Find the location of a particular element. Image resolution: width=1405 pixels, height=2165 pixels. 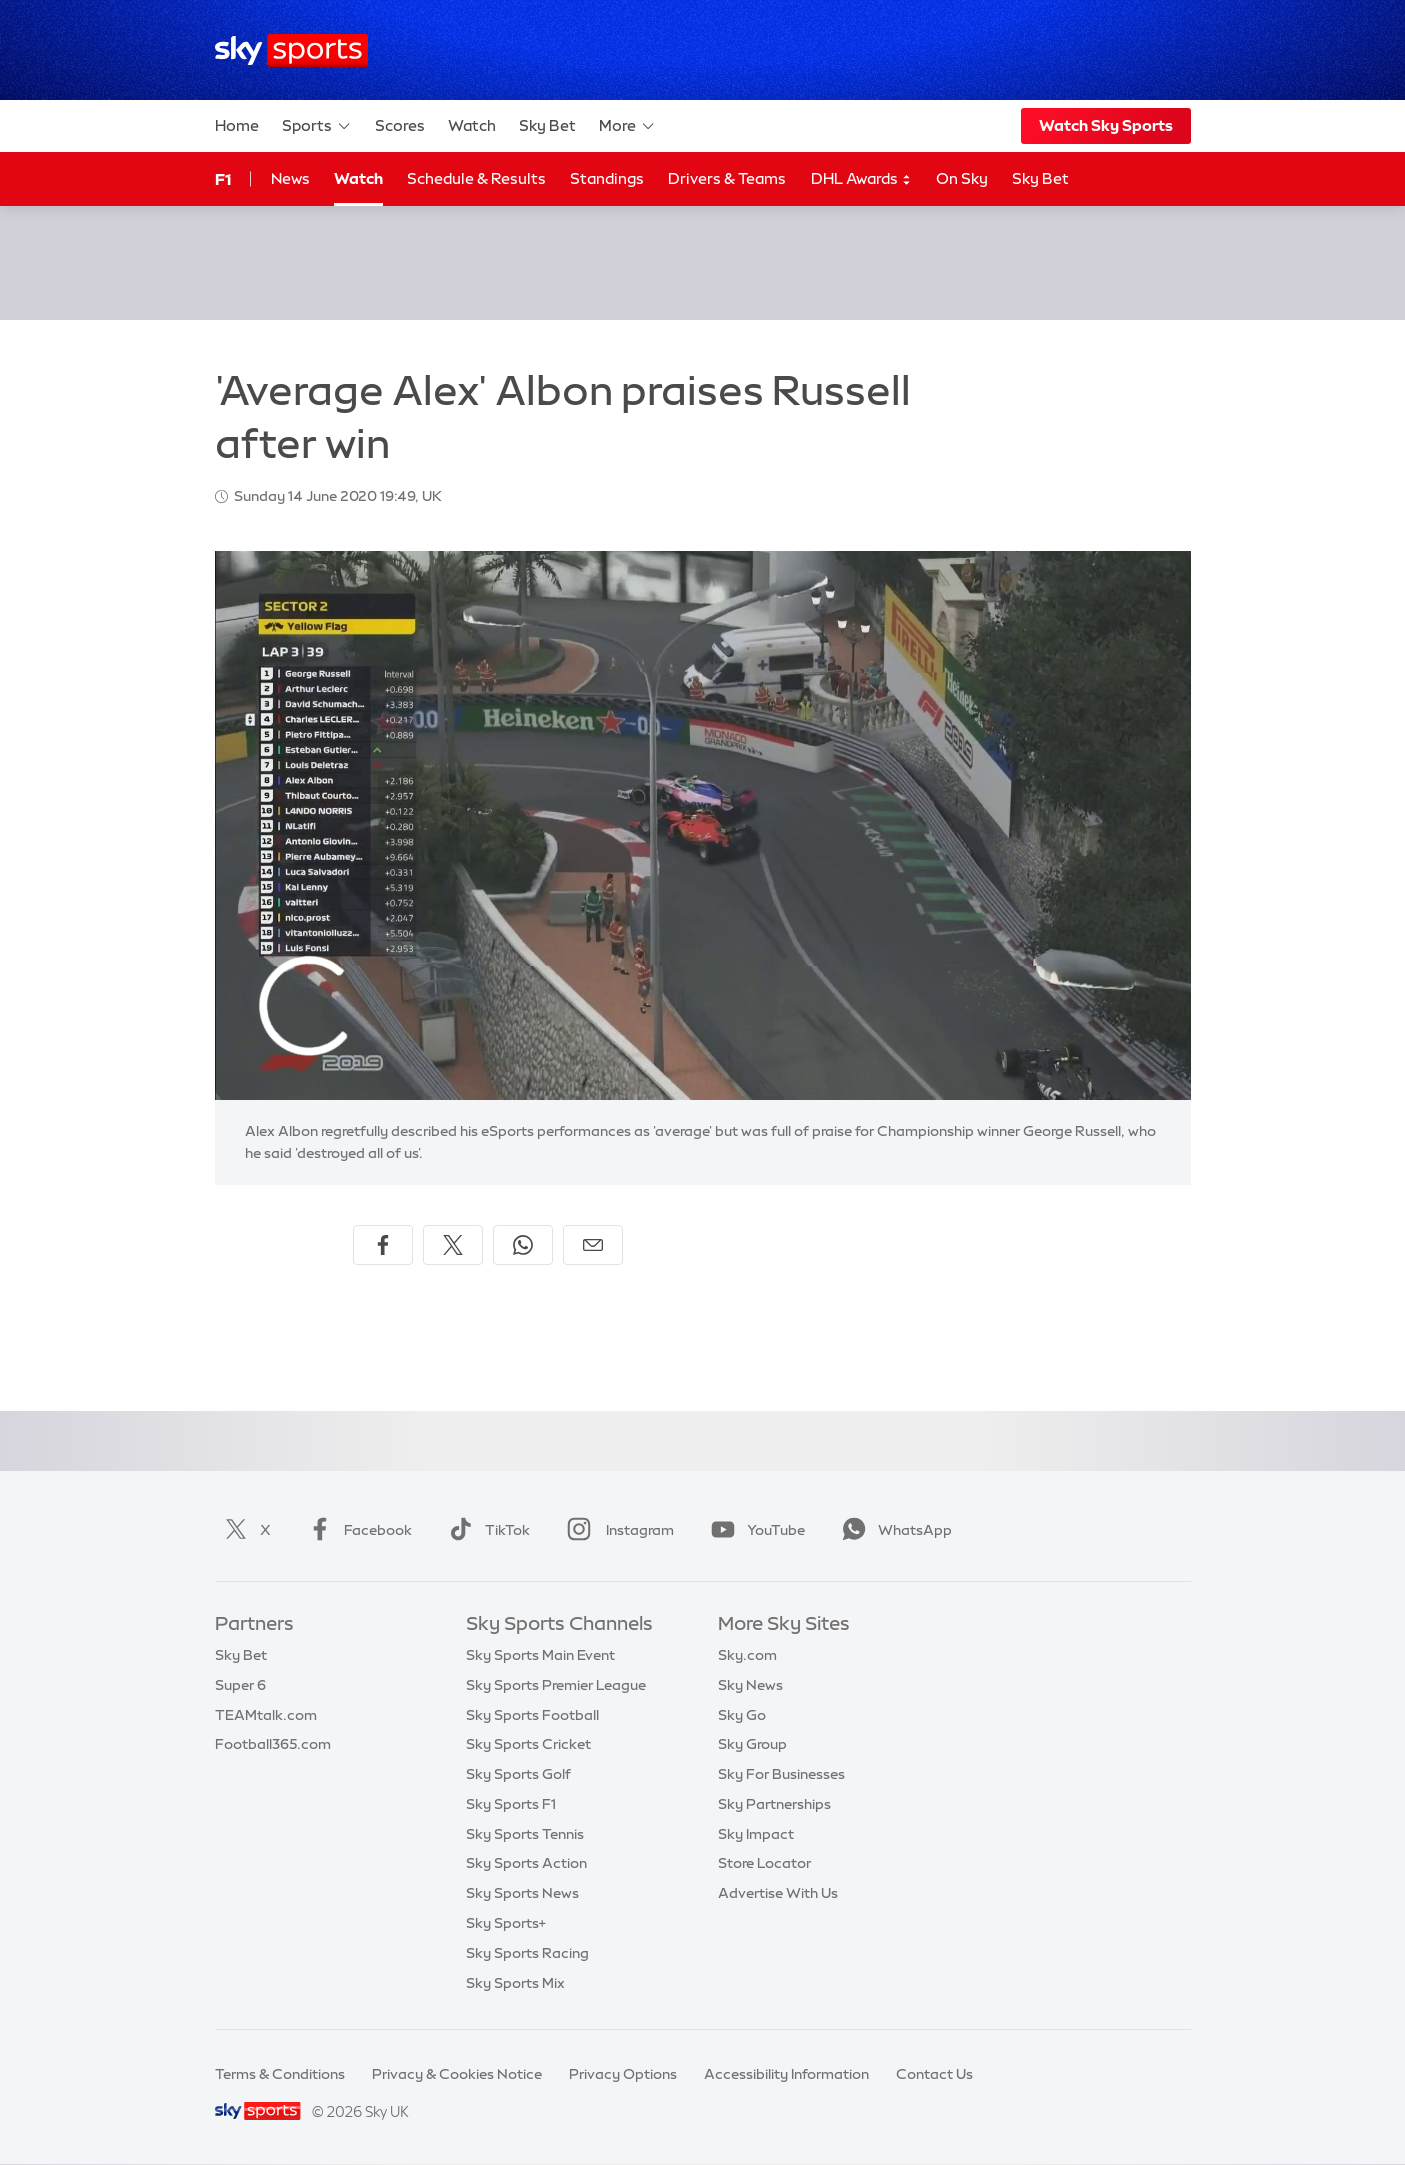

On Sky is located at coordinates (962, 178).